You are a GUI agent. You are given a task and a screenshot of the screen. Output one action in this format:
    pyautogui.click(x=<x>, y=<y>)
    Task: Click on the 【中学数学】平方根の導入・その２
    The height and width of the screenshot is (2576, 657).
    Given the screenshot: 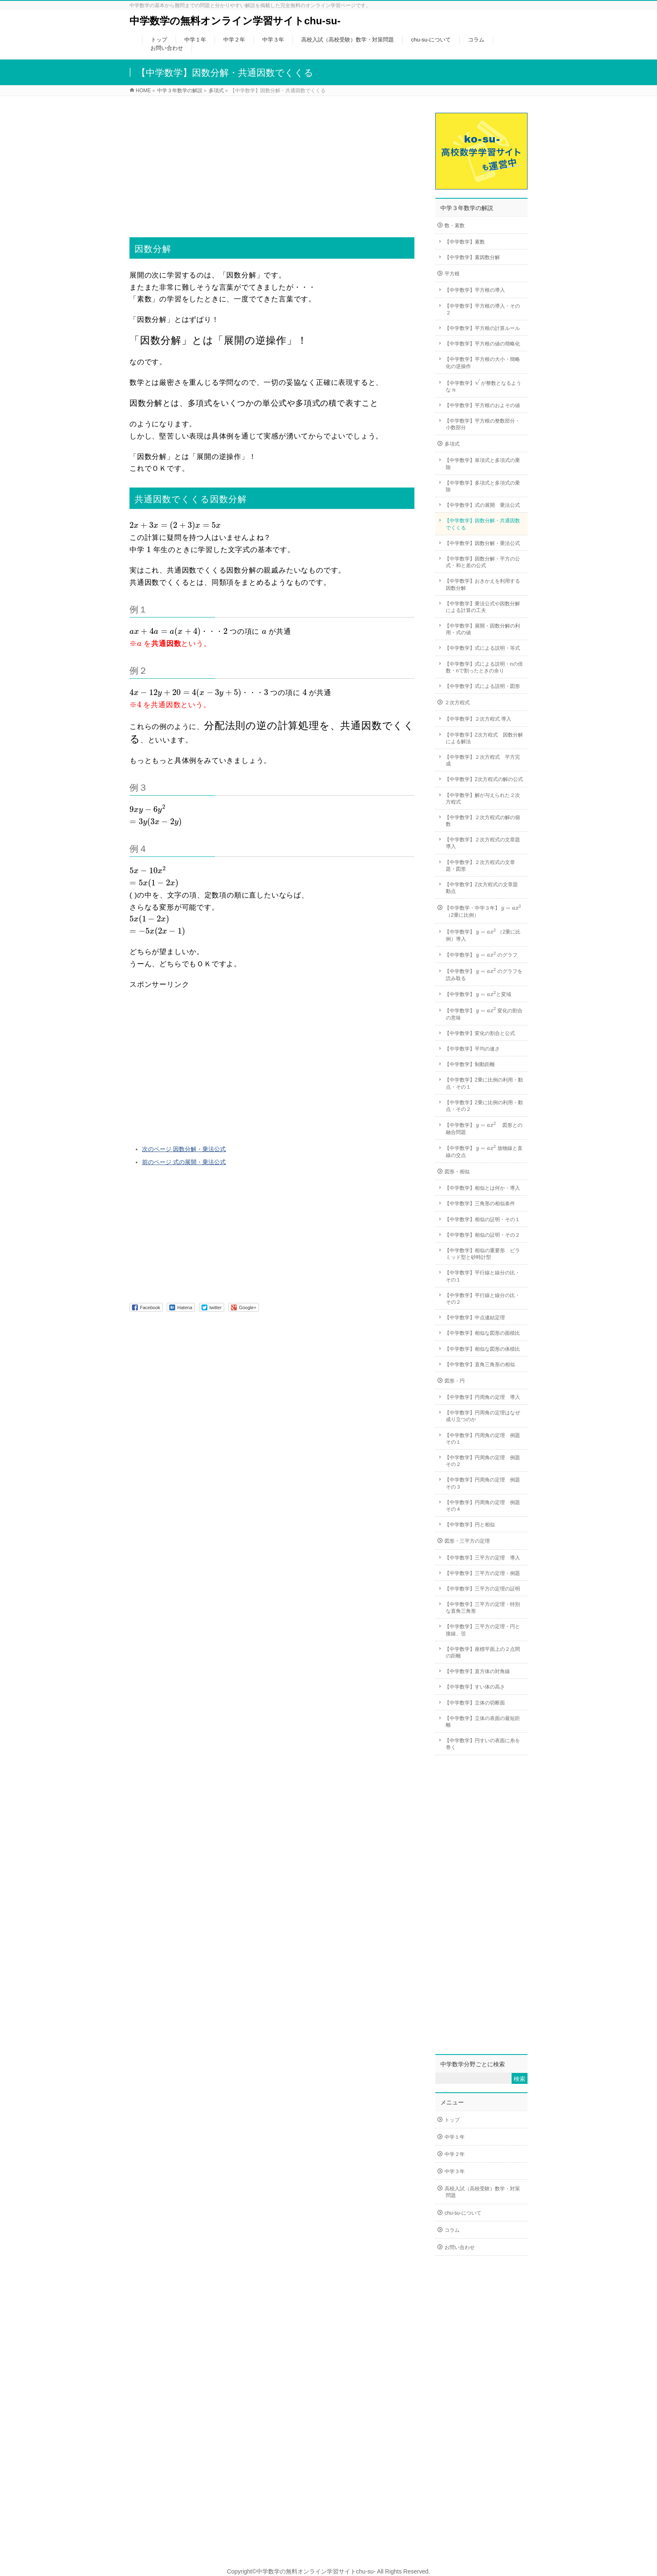 What is the action you would take?
    pyautogui.click(x=482, y=309)
    